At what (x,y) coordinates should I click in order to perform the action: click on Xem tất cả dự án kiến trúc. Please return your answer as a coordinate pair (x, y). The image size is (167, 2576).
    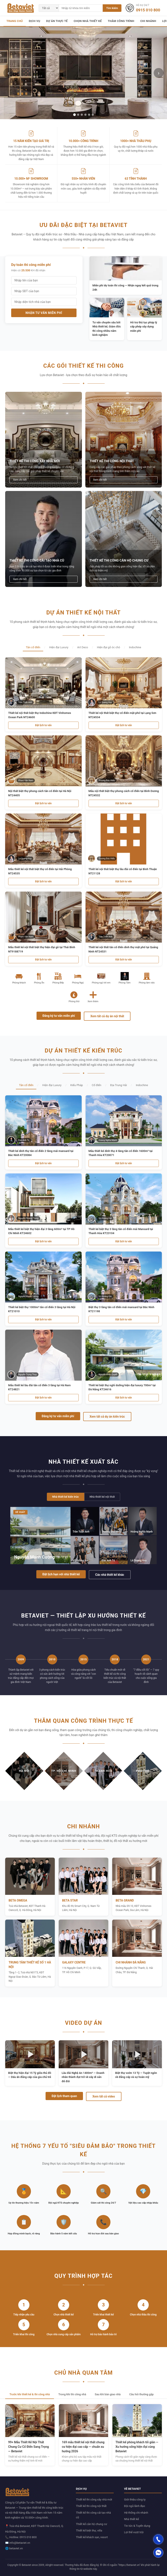
    Looking at the image, I should click on (107, 1416).